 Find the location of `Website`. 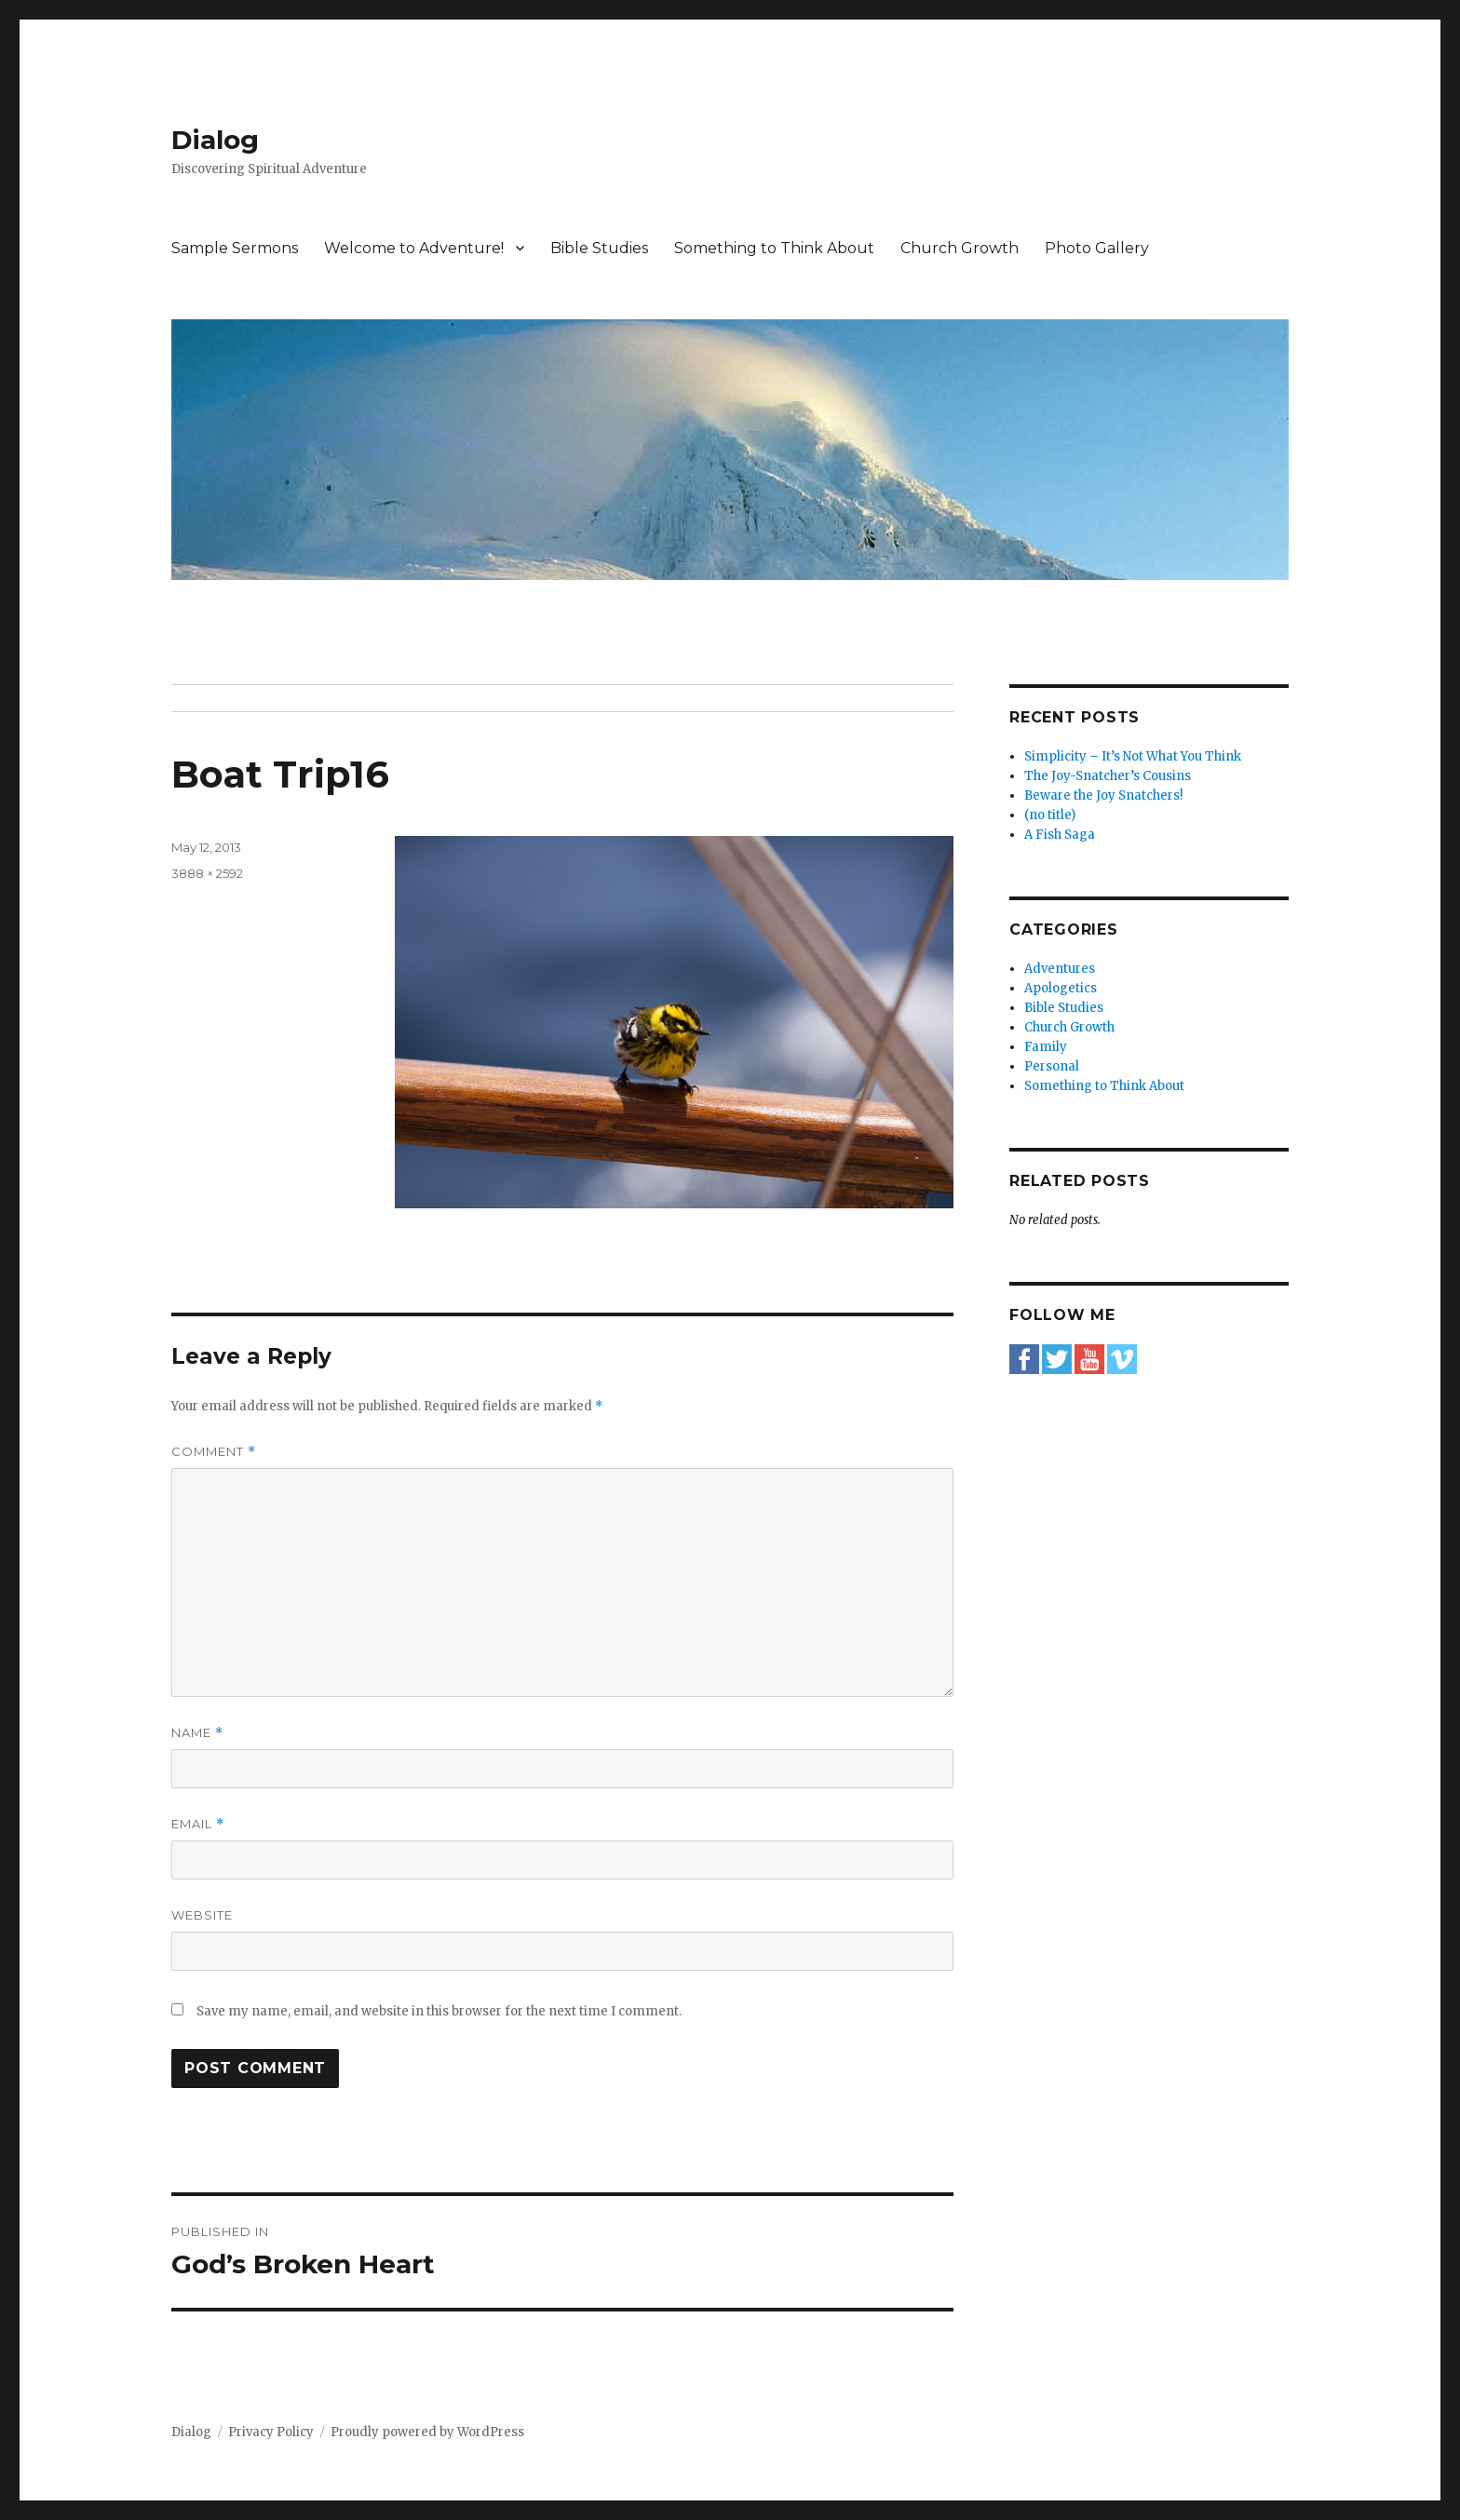

Website is located at coordinates (202, 1914).